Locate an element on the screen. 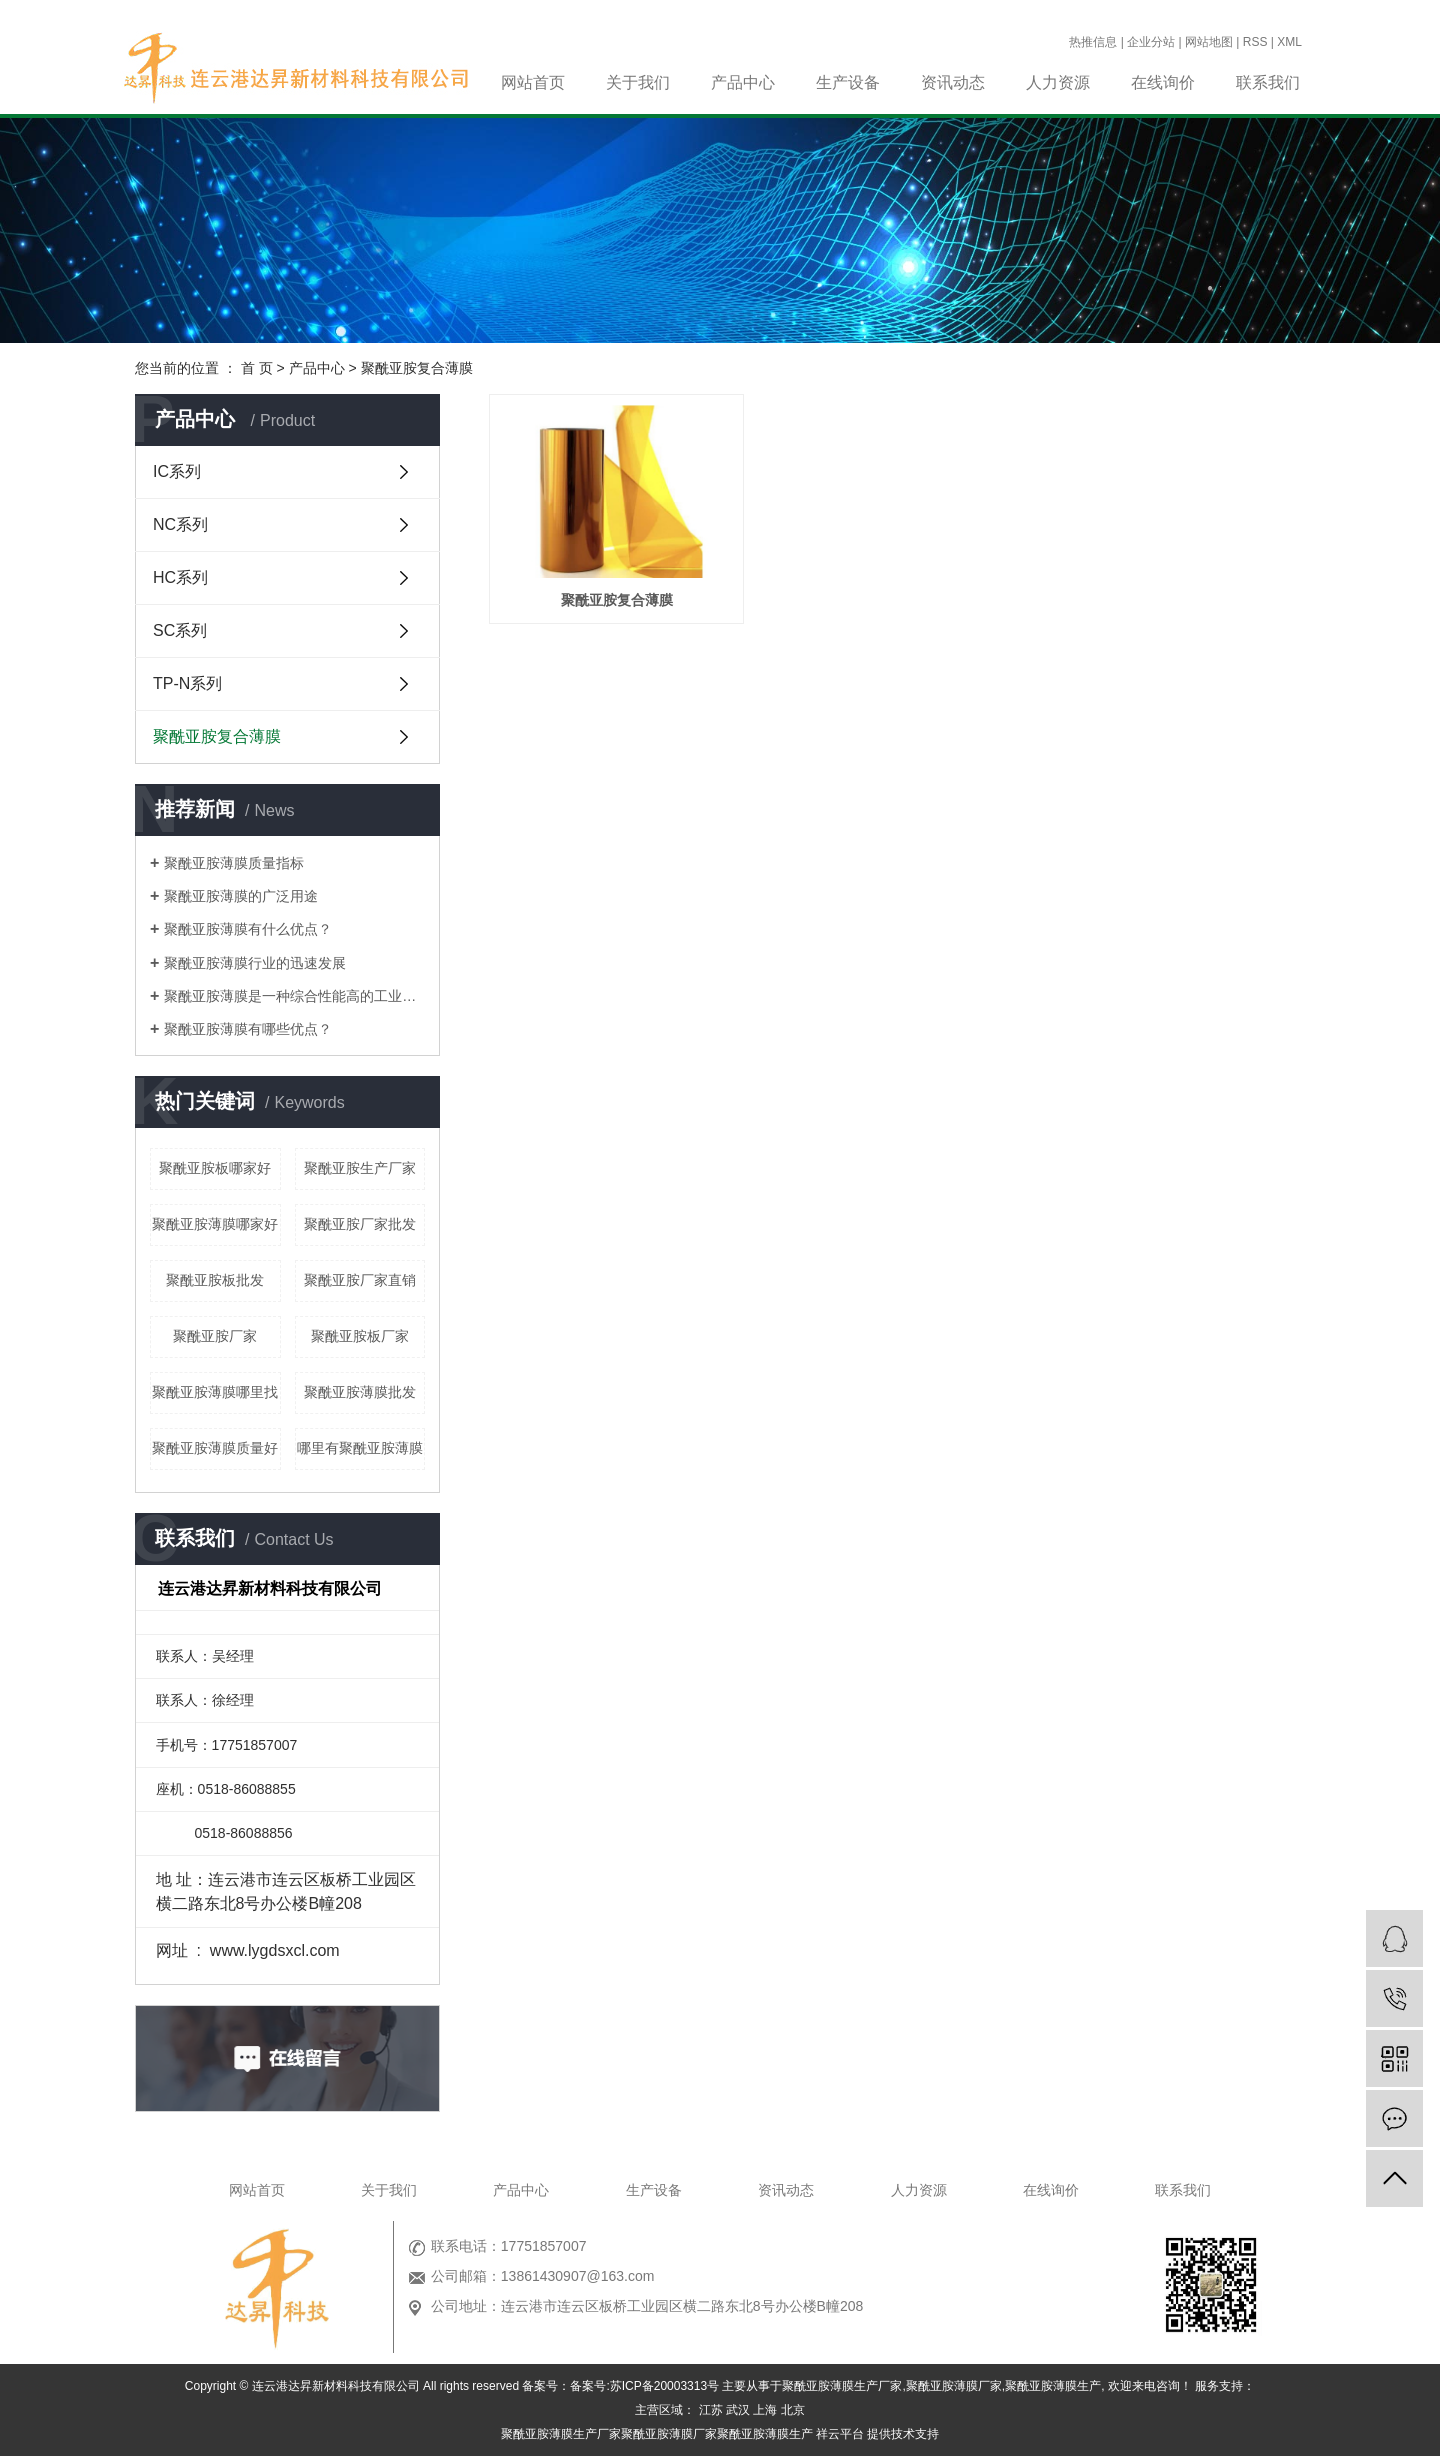 The width and height of the screenshot is (1440, 2456). 聚酰亚胺板哪家好 is located at coordinates (215, 1168).